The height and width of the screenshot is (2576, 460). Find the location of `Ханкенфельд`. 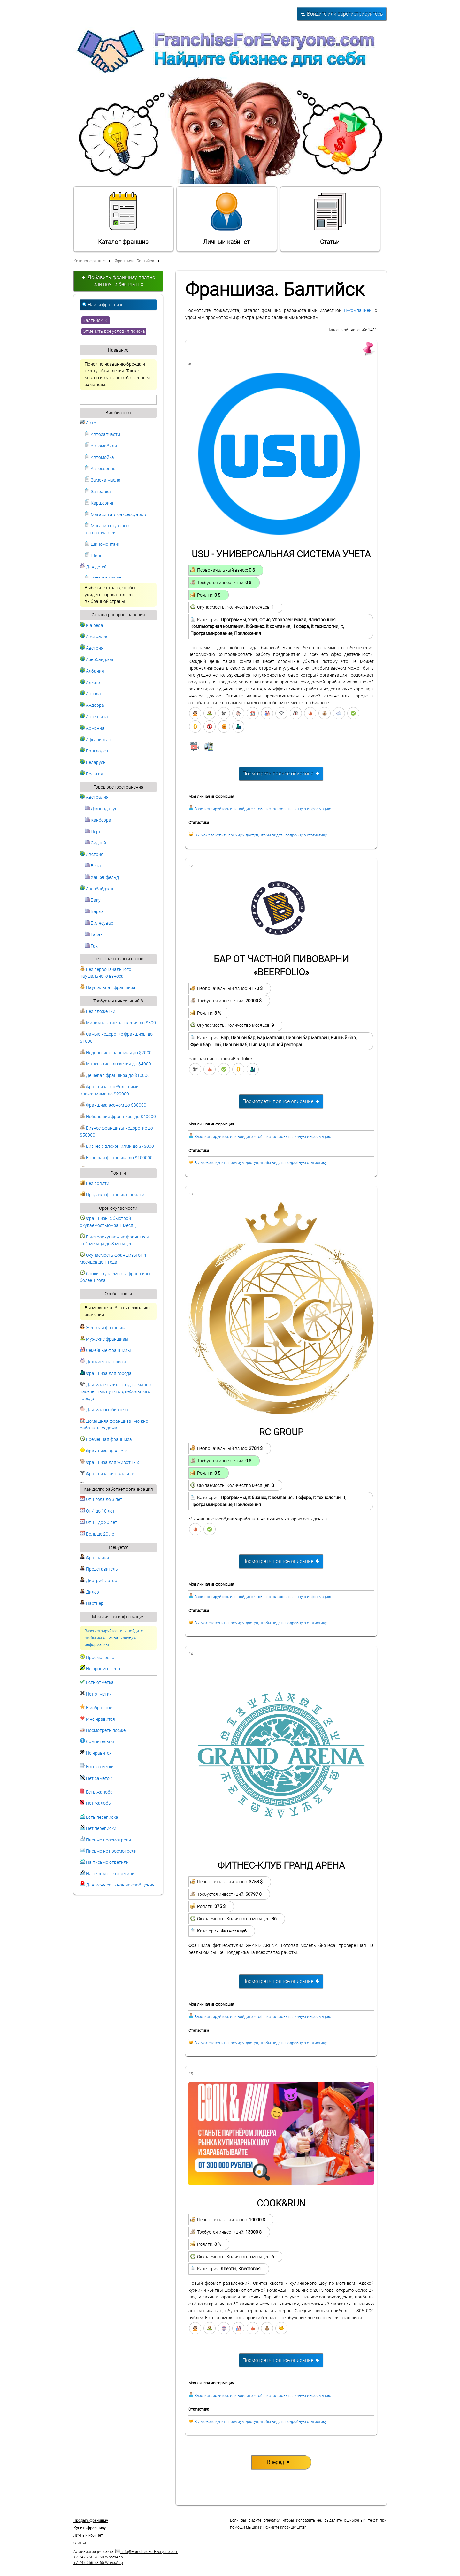

Ханкенфельд is located at coordinates (102, 877).